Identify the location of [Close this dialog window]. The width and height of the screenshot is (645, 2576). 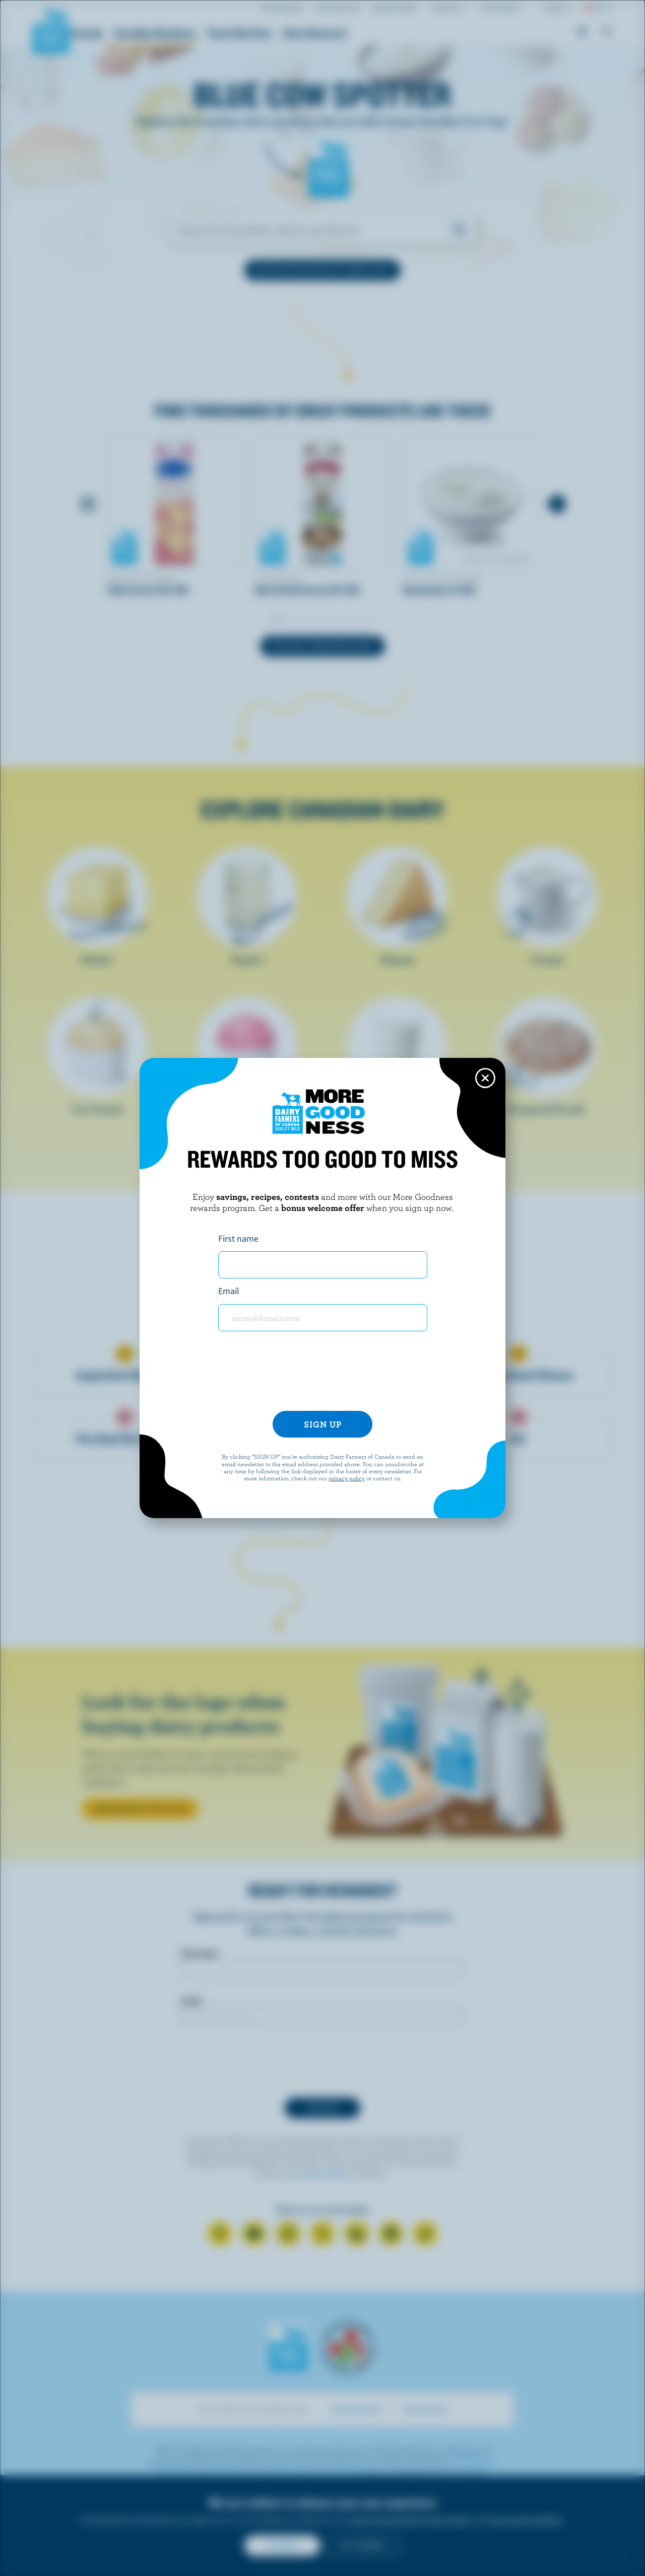
(485, 1078).